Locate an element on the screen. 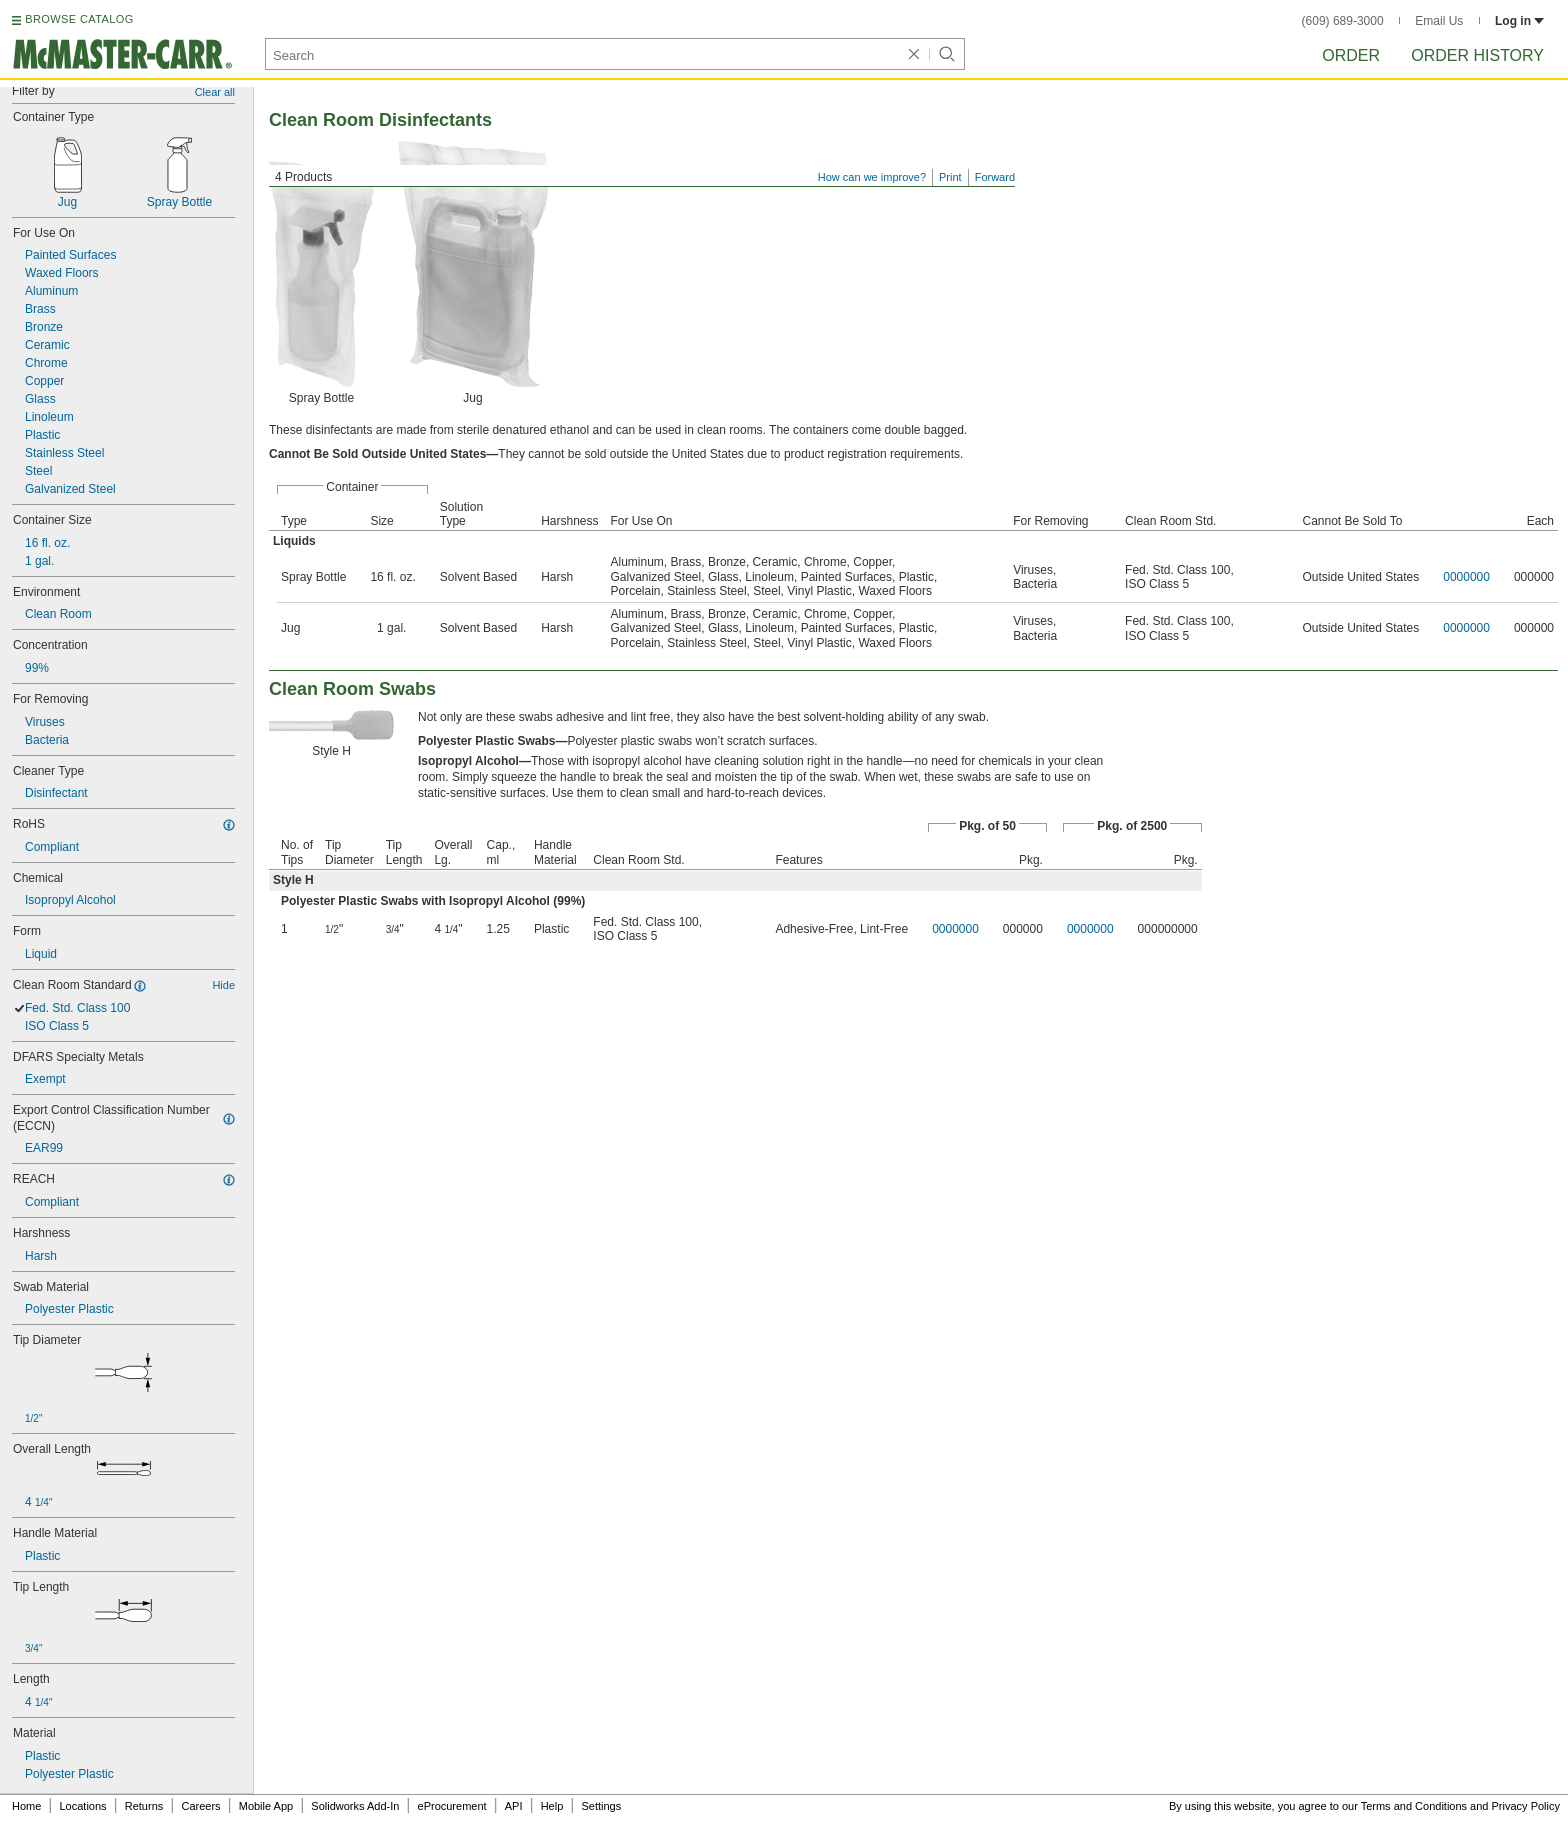  Home is located at coordinates (26, 1806).